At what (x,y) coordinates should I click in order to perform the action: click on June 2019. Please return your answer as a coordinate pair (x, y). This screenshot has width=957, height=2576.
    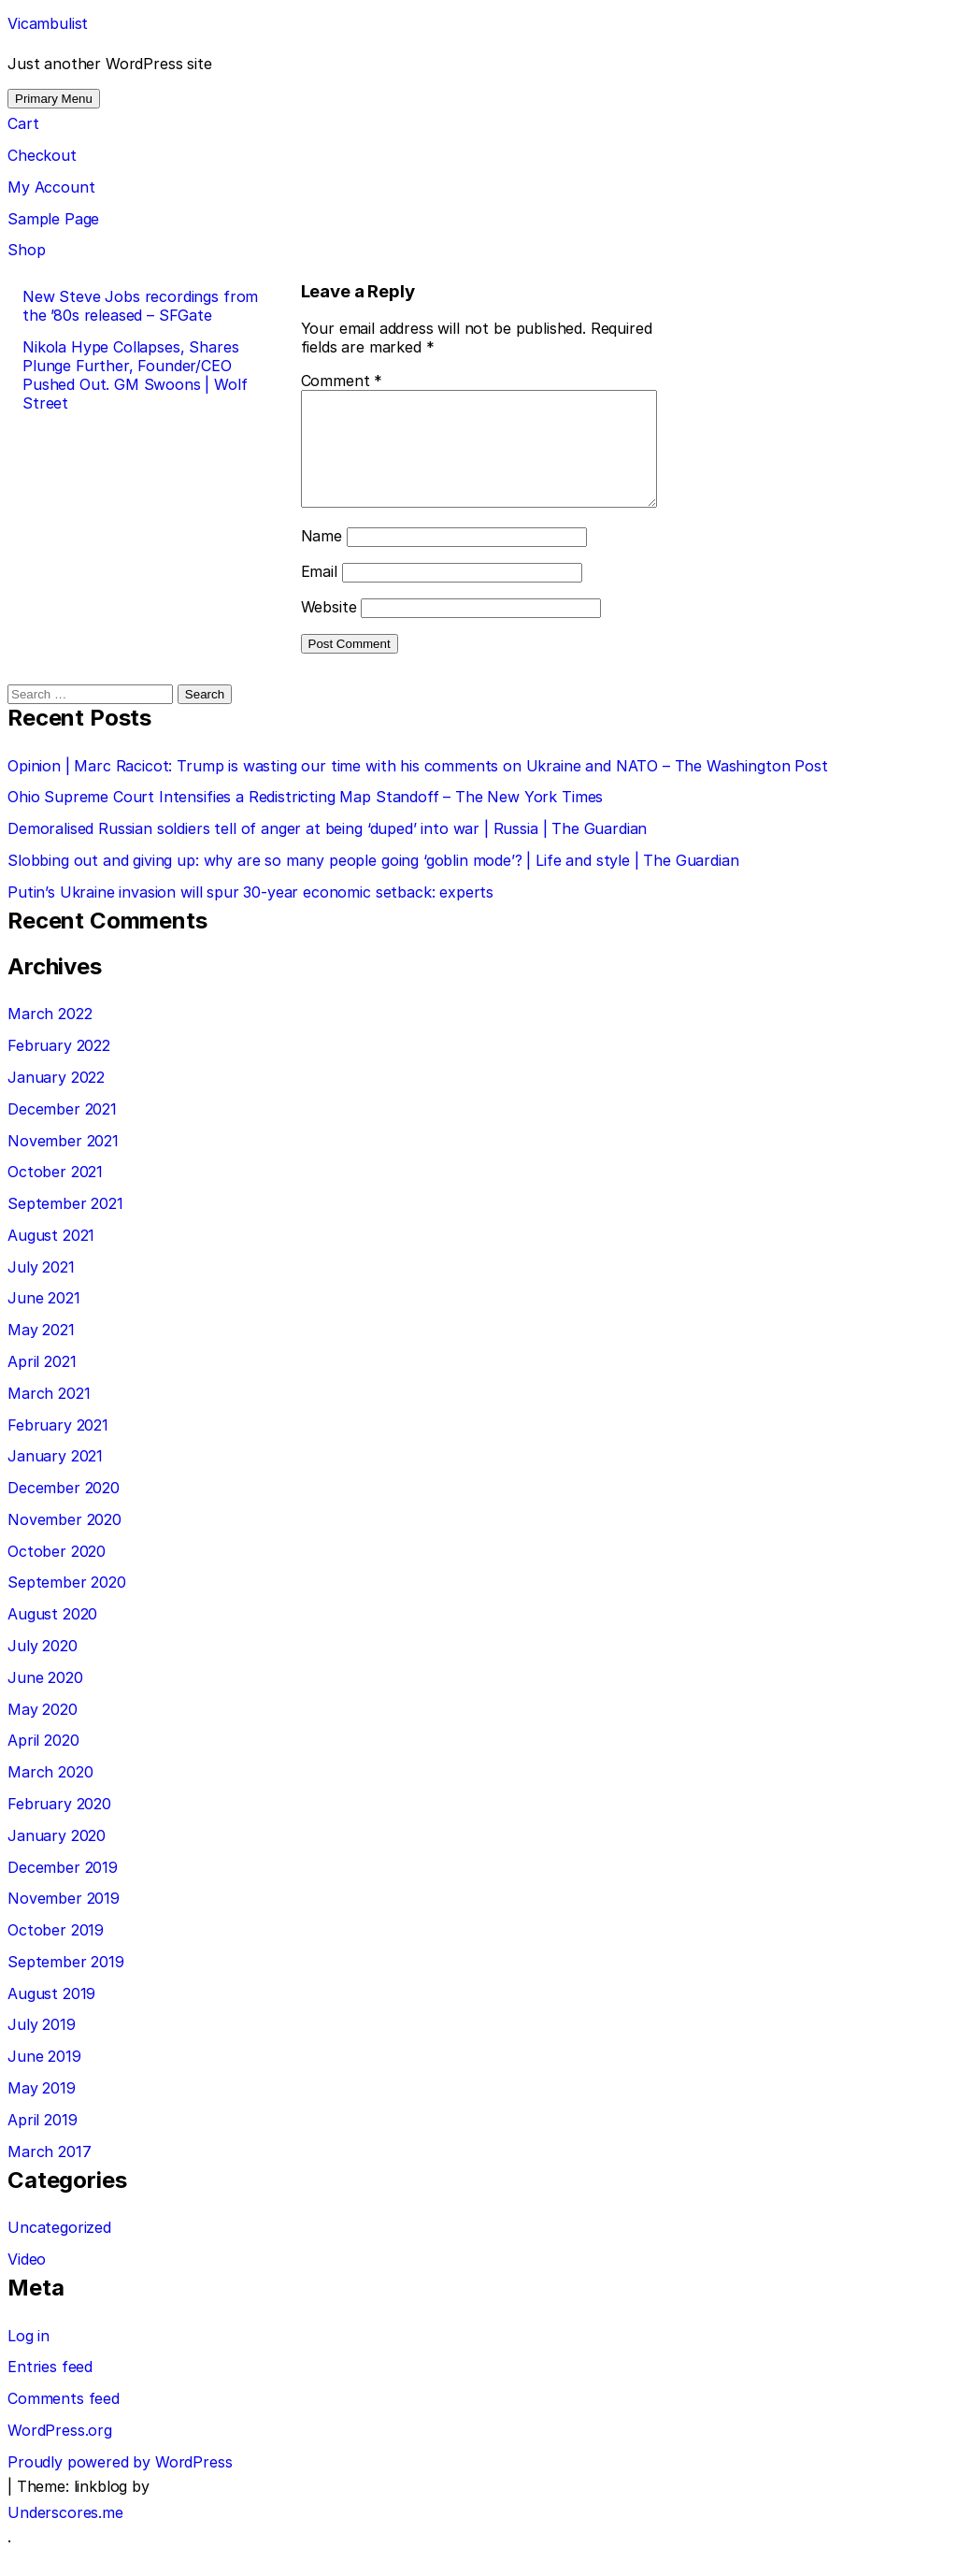
    Looking at the image, I should click on (44, 2078).